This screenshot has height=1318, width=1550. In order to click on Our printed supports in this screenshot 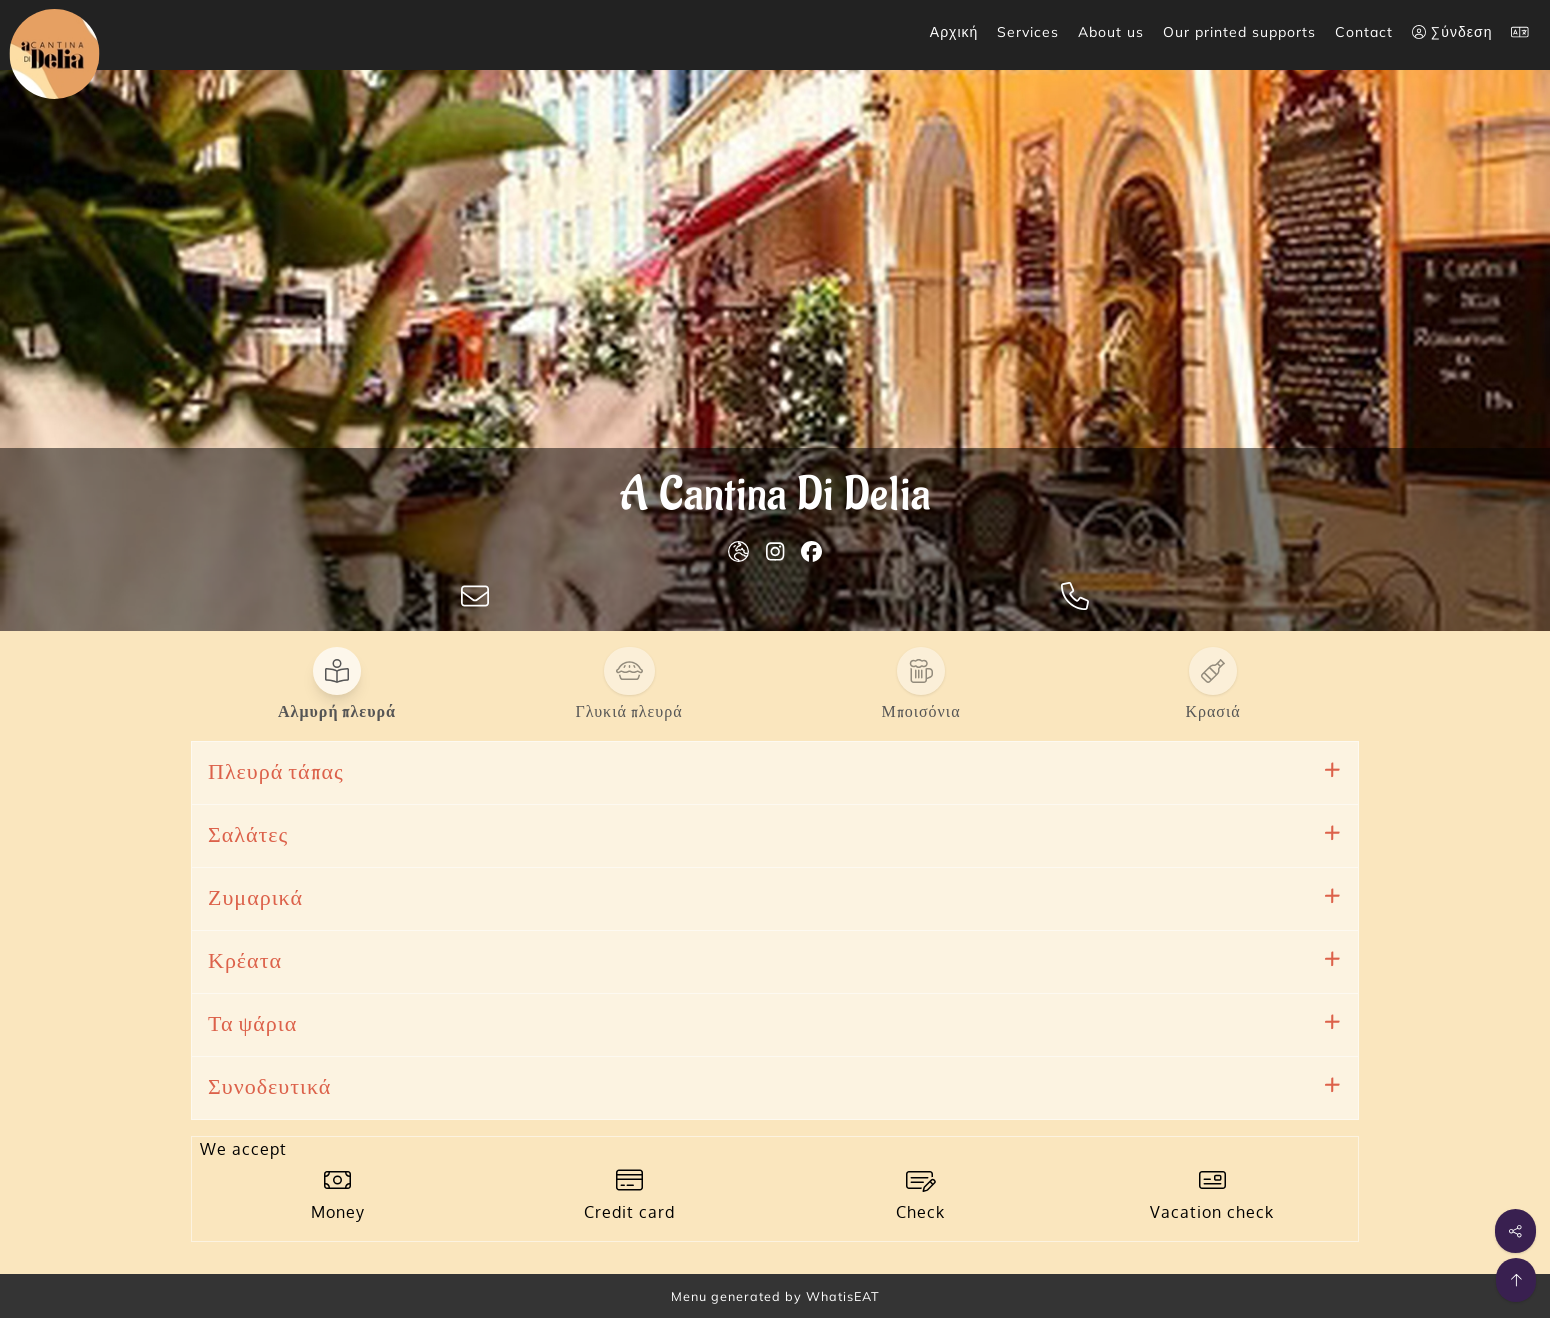, I will do `click(1239, 32)`.